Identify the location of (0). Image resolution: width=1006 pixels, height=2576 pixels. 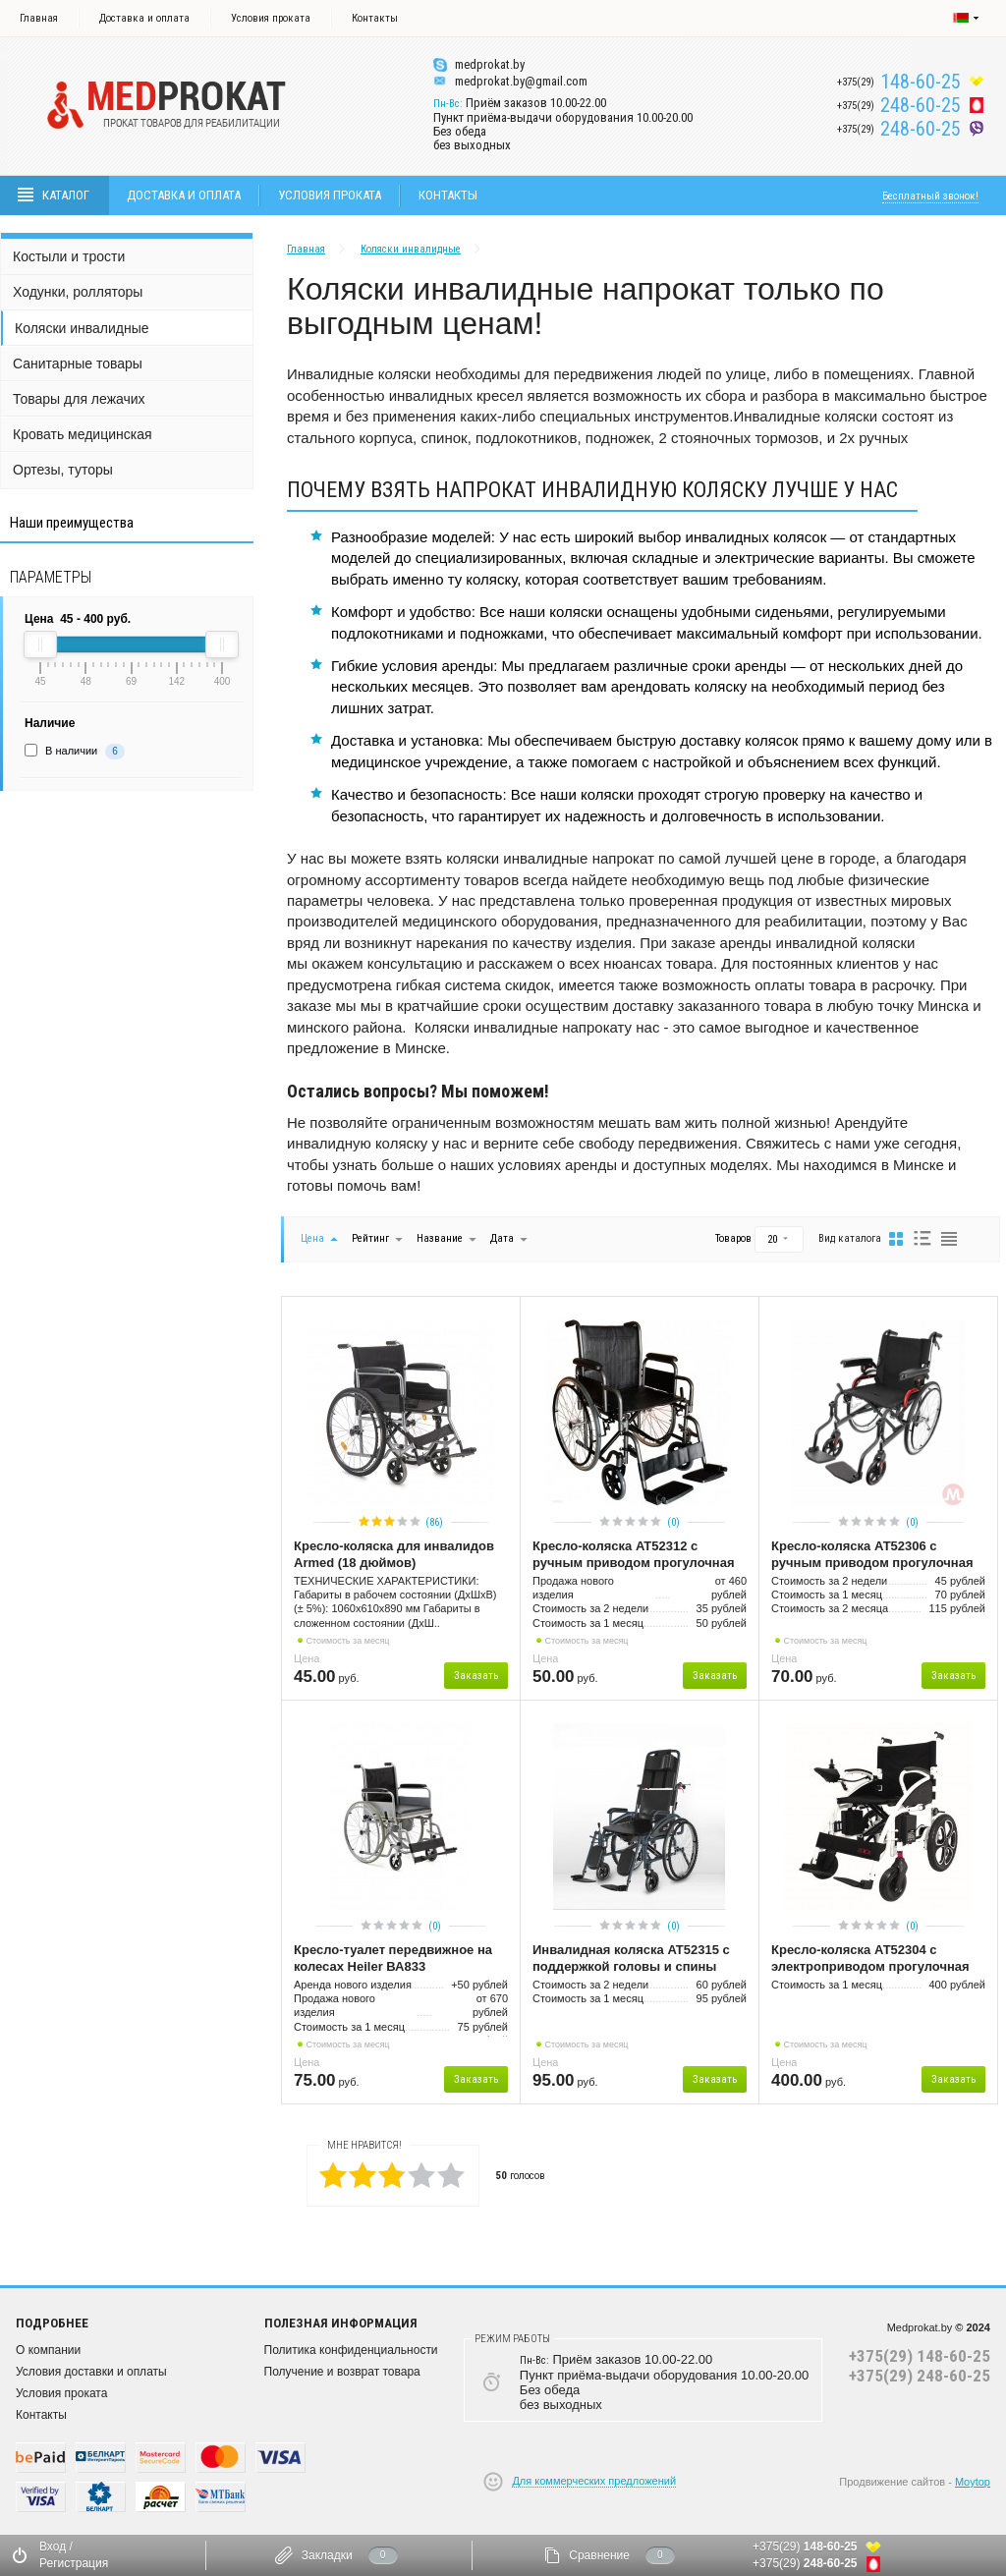
(673, 1522).